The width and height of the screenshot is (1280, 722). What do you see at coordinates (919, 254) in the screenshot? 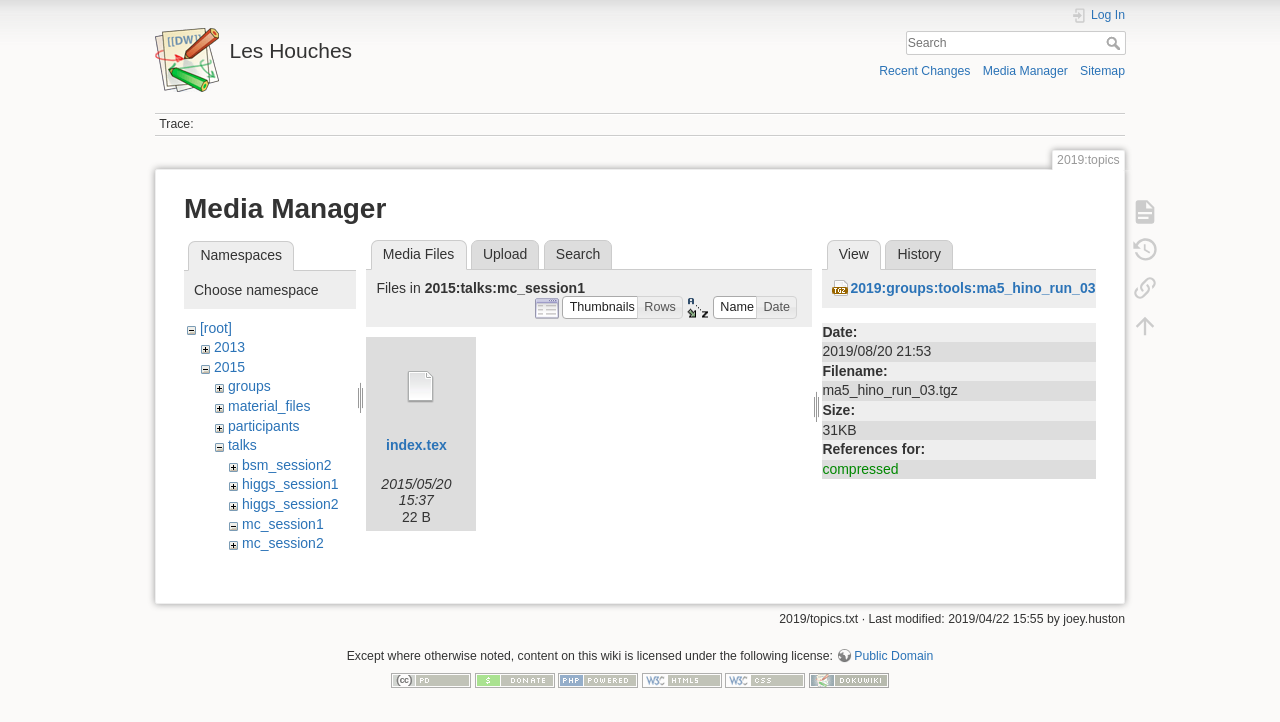
I see `History` at bounding box center [919, 254].